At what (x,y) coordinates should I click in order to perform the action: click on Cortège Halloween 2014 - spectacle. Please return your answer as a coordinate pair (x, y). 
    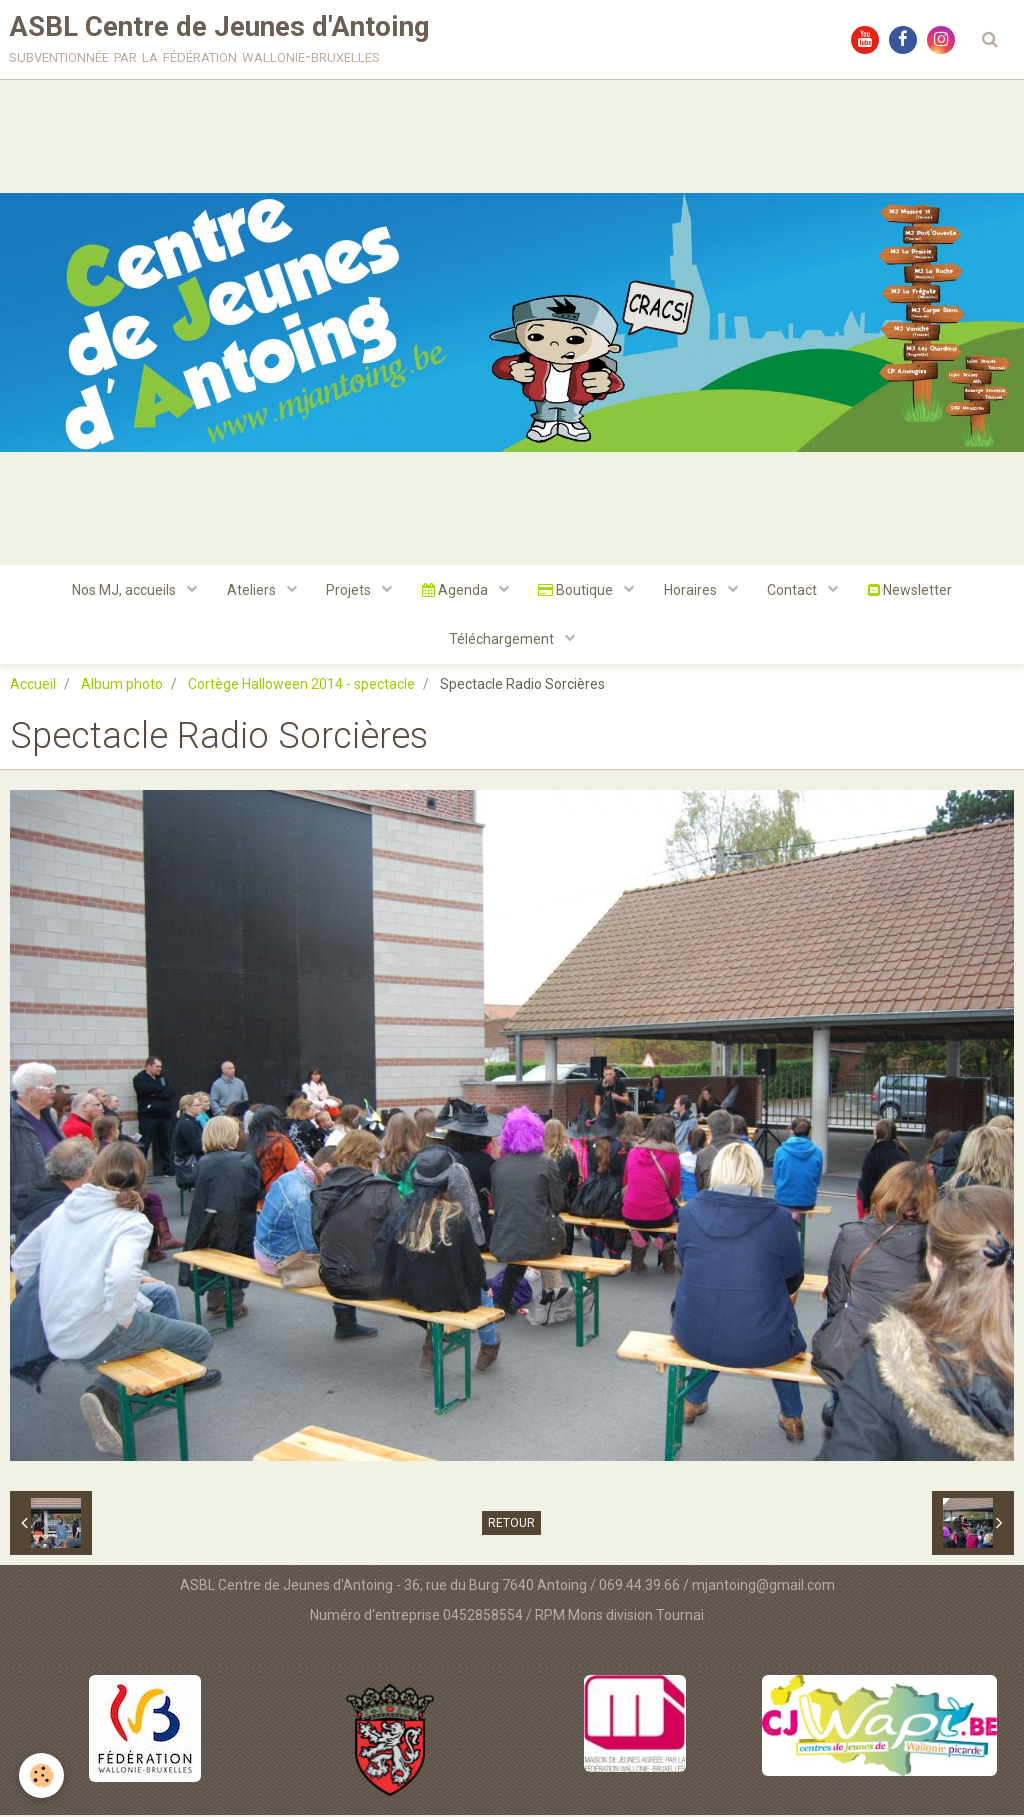
    Looking at the image, I should click on (301, 686).